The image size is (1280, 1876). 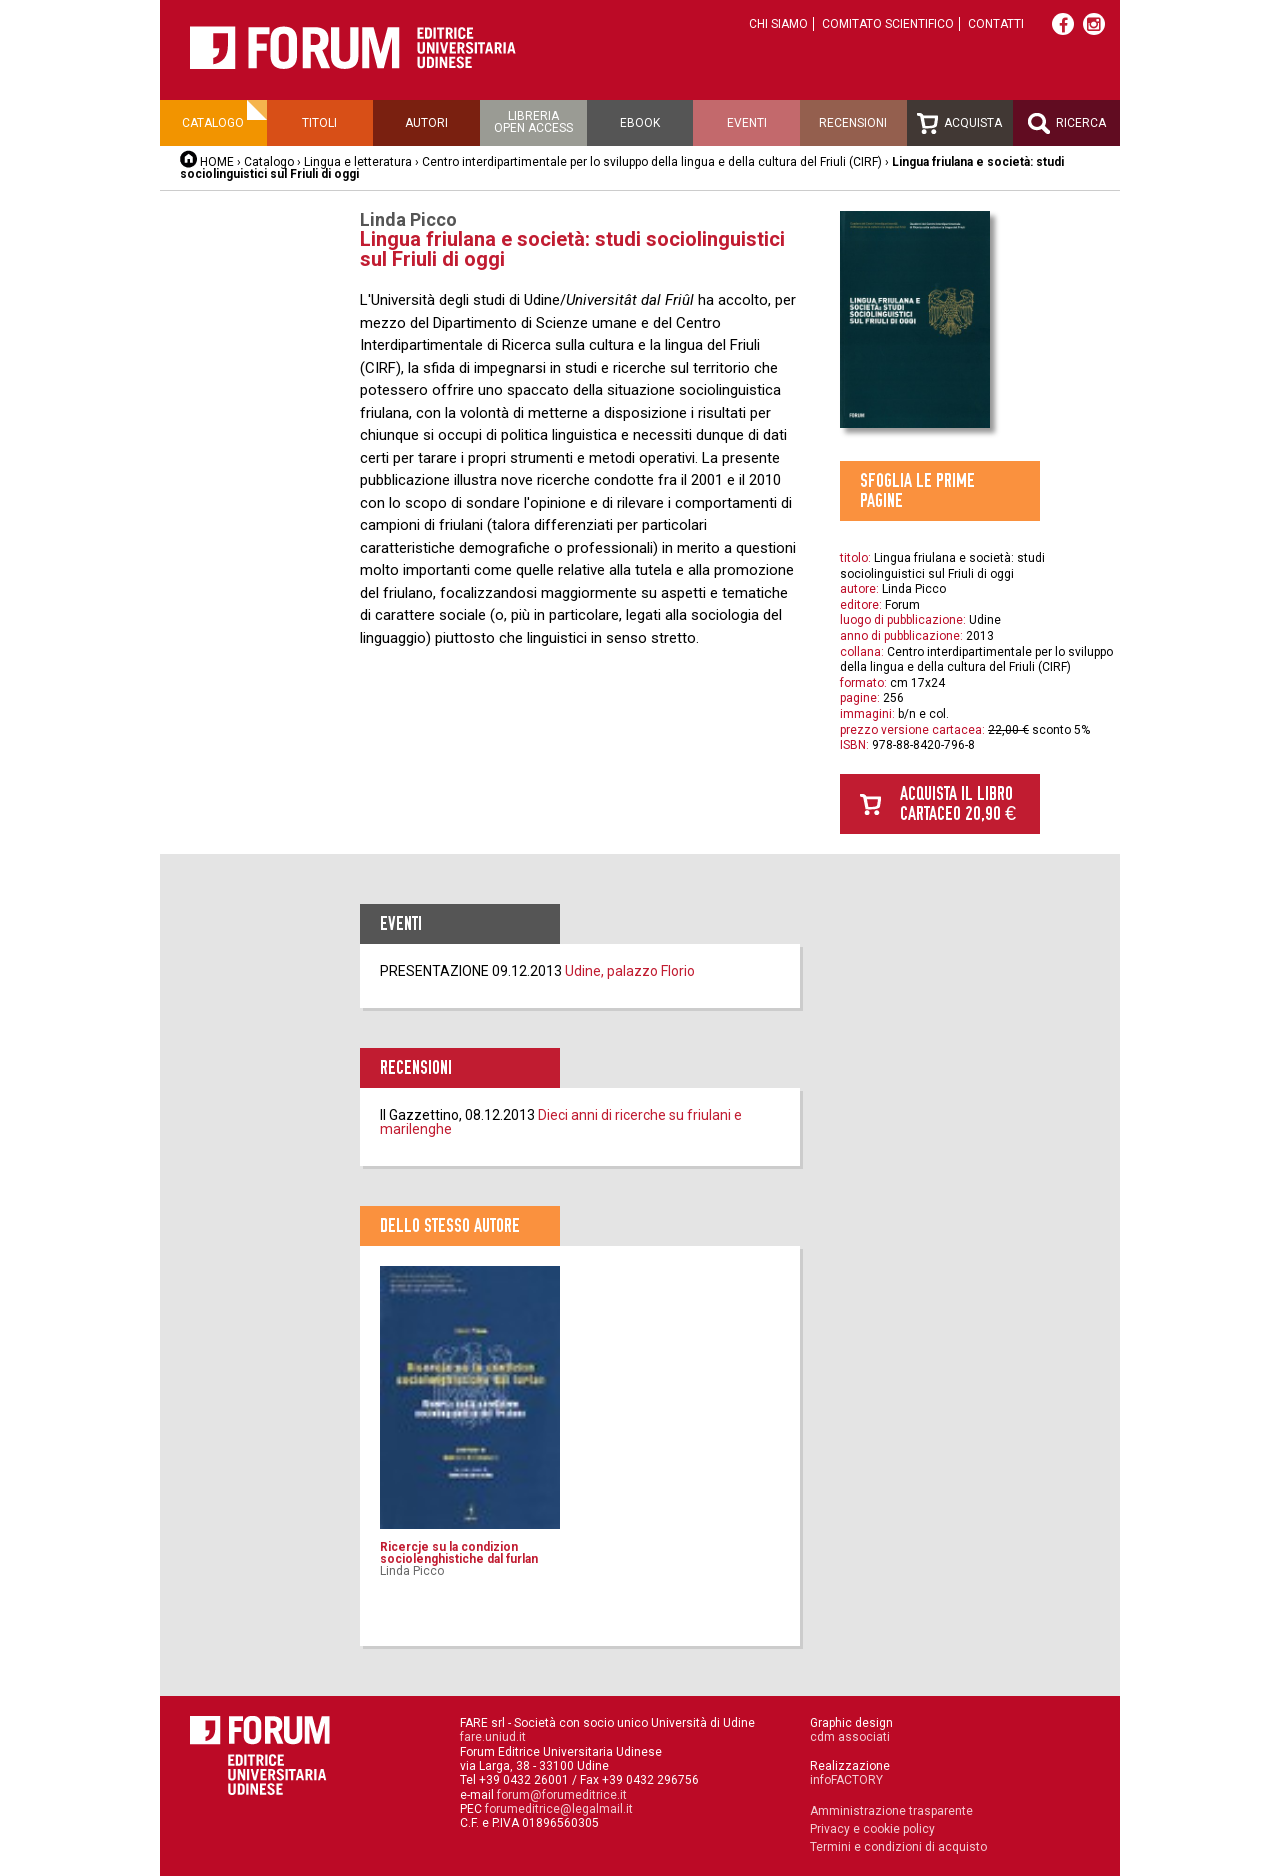 What do you see at coordinates (853, 123) in the screenshot?
I see `Recensioni` at bounding box center [853, 123].